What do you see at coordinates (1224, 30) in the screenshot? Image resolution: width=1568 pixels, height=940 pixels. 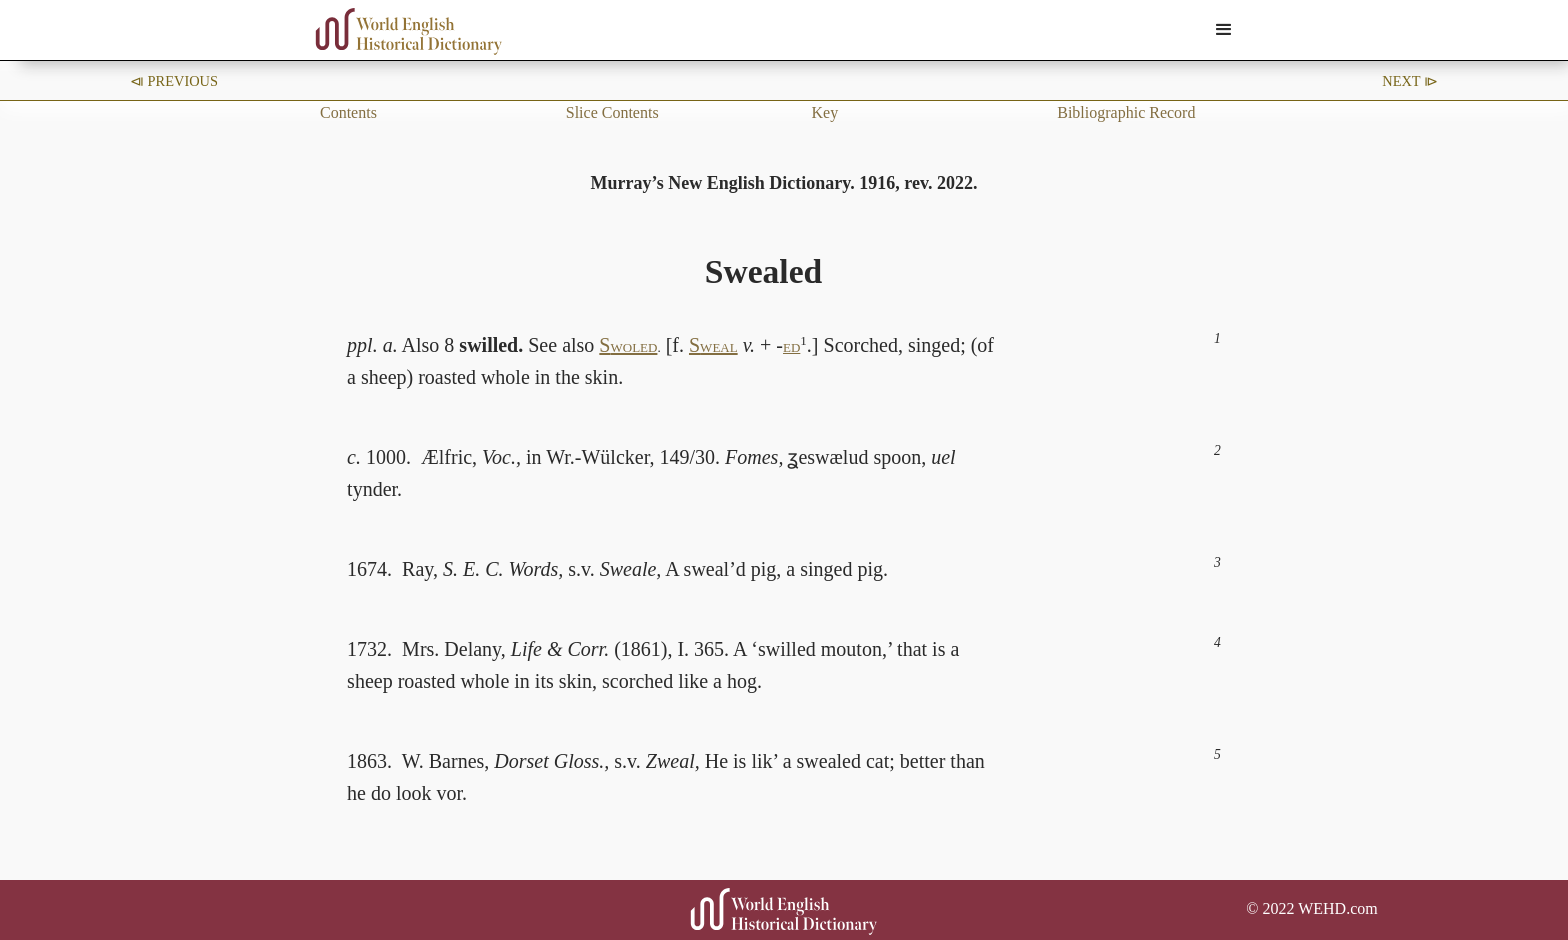 I see `[button]` at bounding box center [1224, 30].